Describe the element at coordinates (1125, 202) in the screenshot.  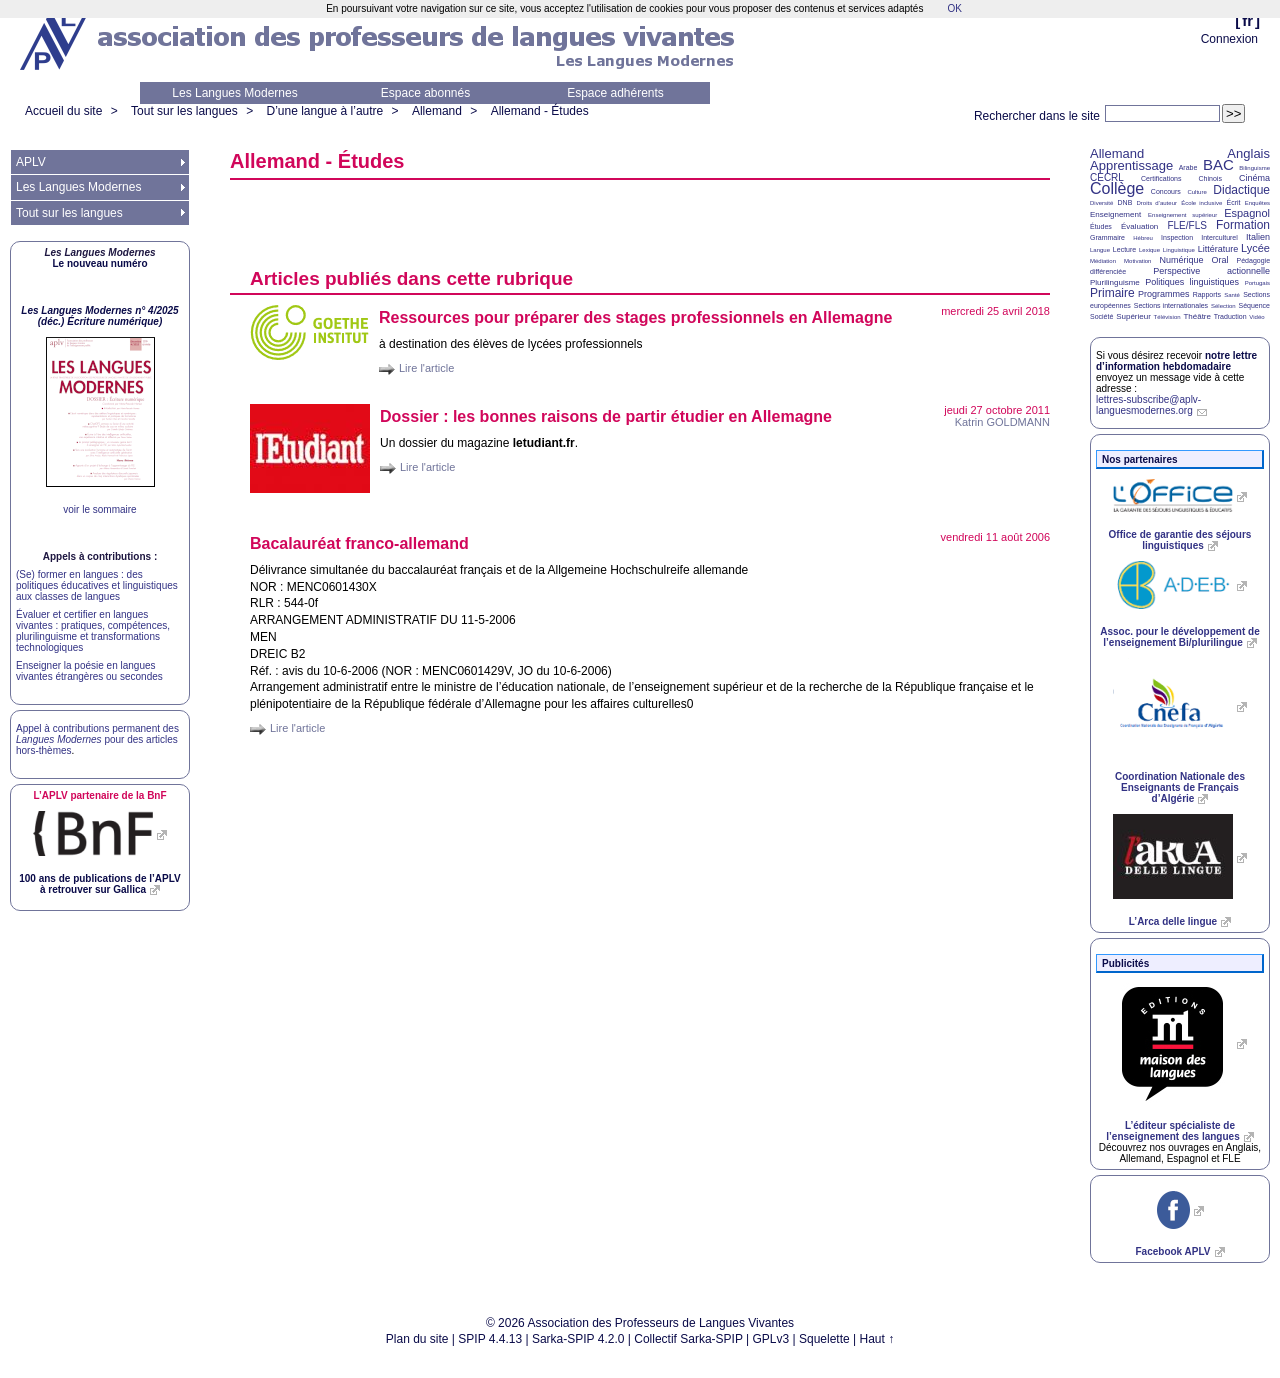
I see `DNB` at that location.